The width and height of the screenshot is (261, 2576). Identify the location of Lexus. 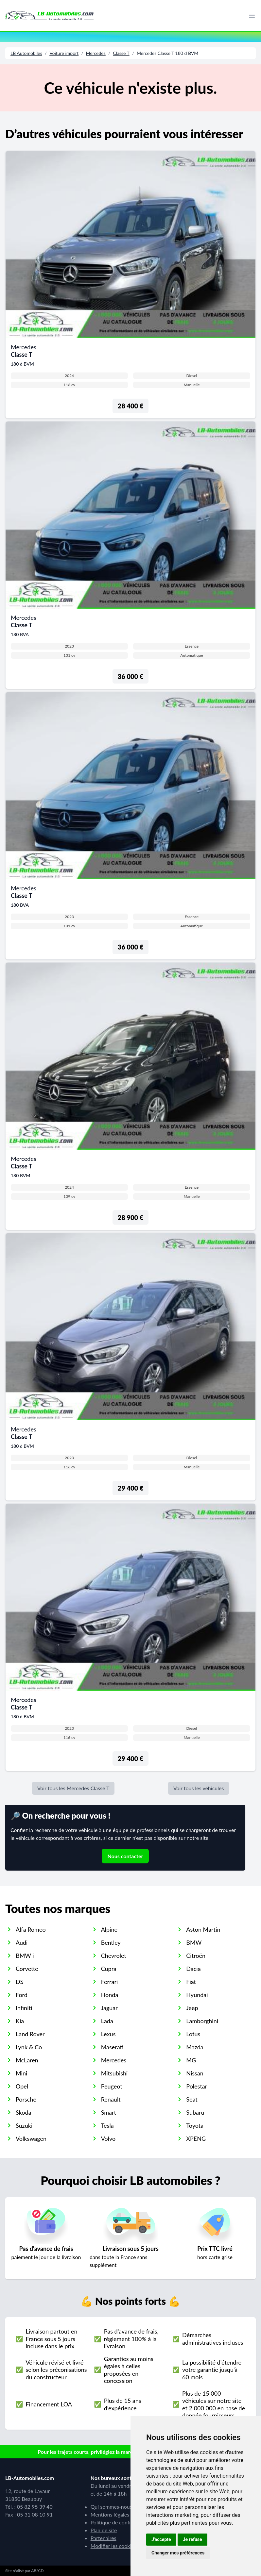
(108, 2034).